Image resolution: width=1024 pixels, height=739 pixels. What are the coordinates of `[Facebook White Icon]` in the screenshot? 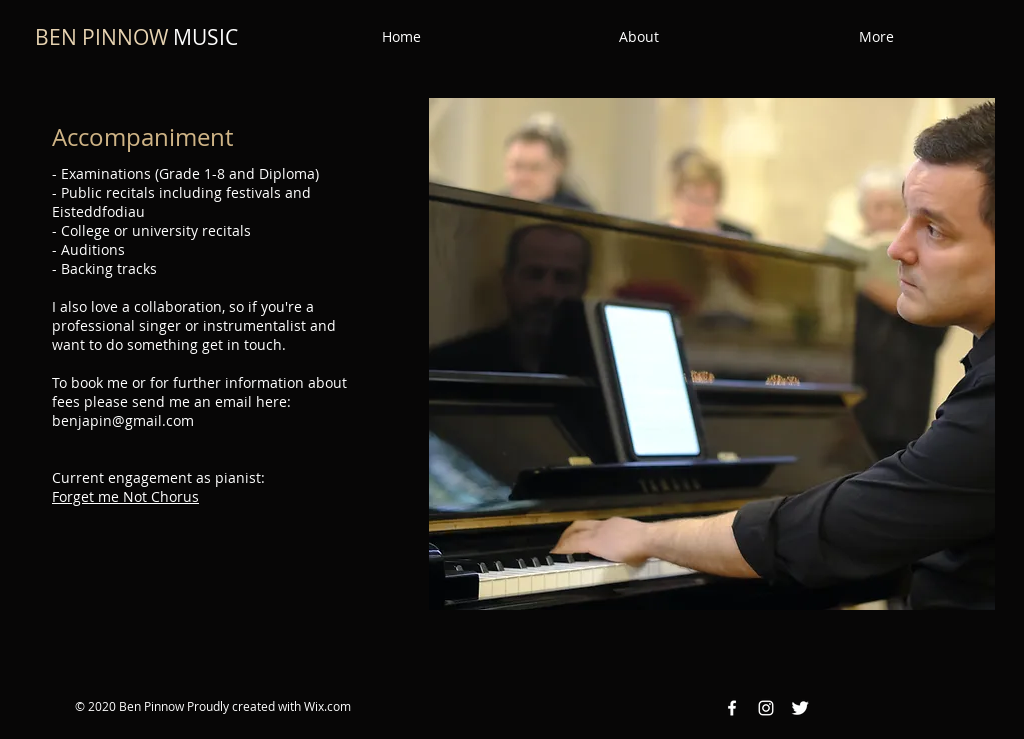 It's located at (732, 708).